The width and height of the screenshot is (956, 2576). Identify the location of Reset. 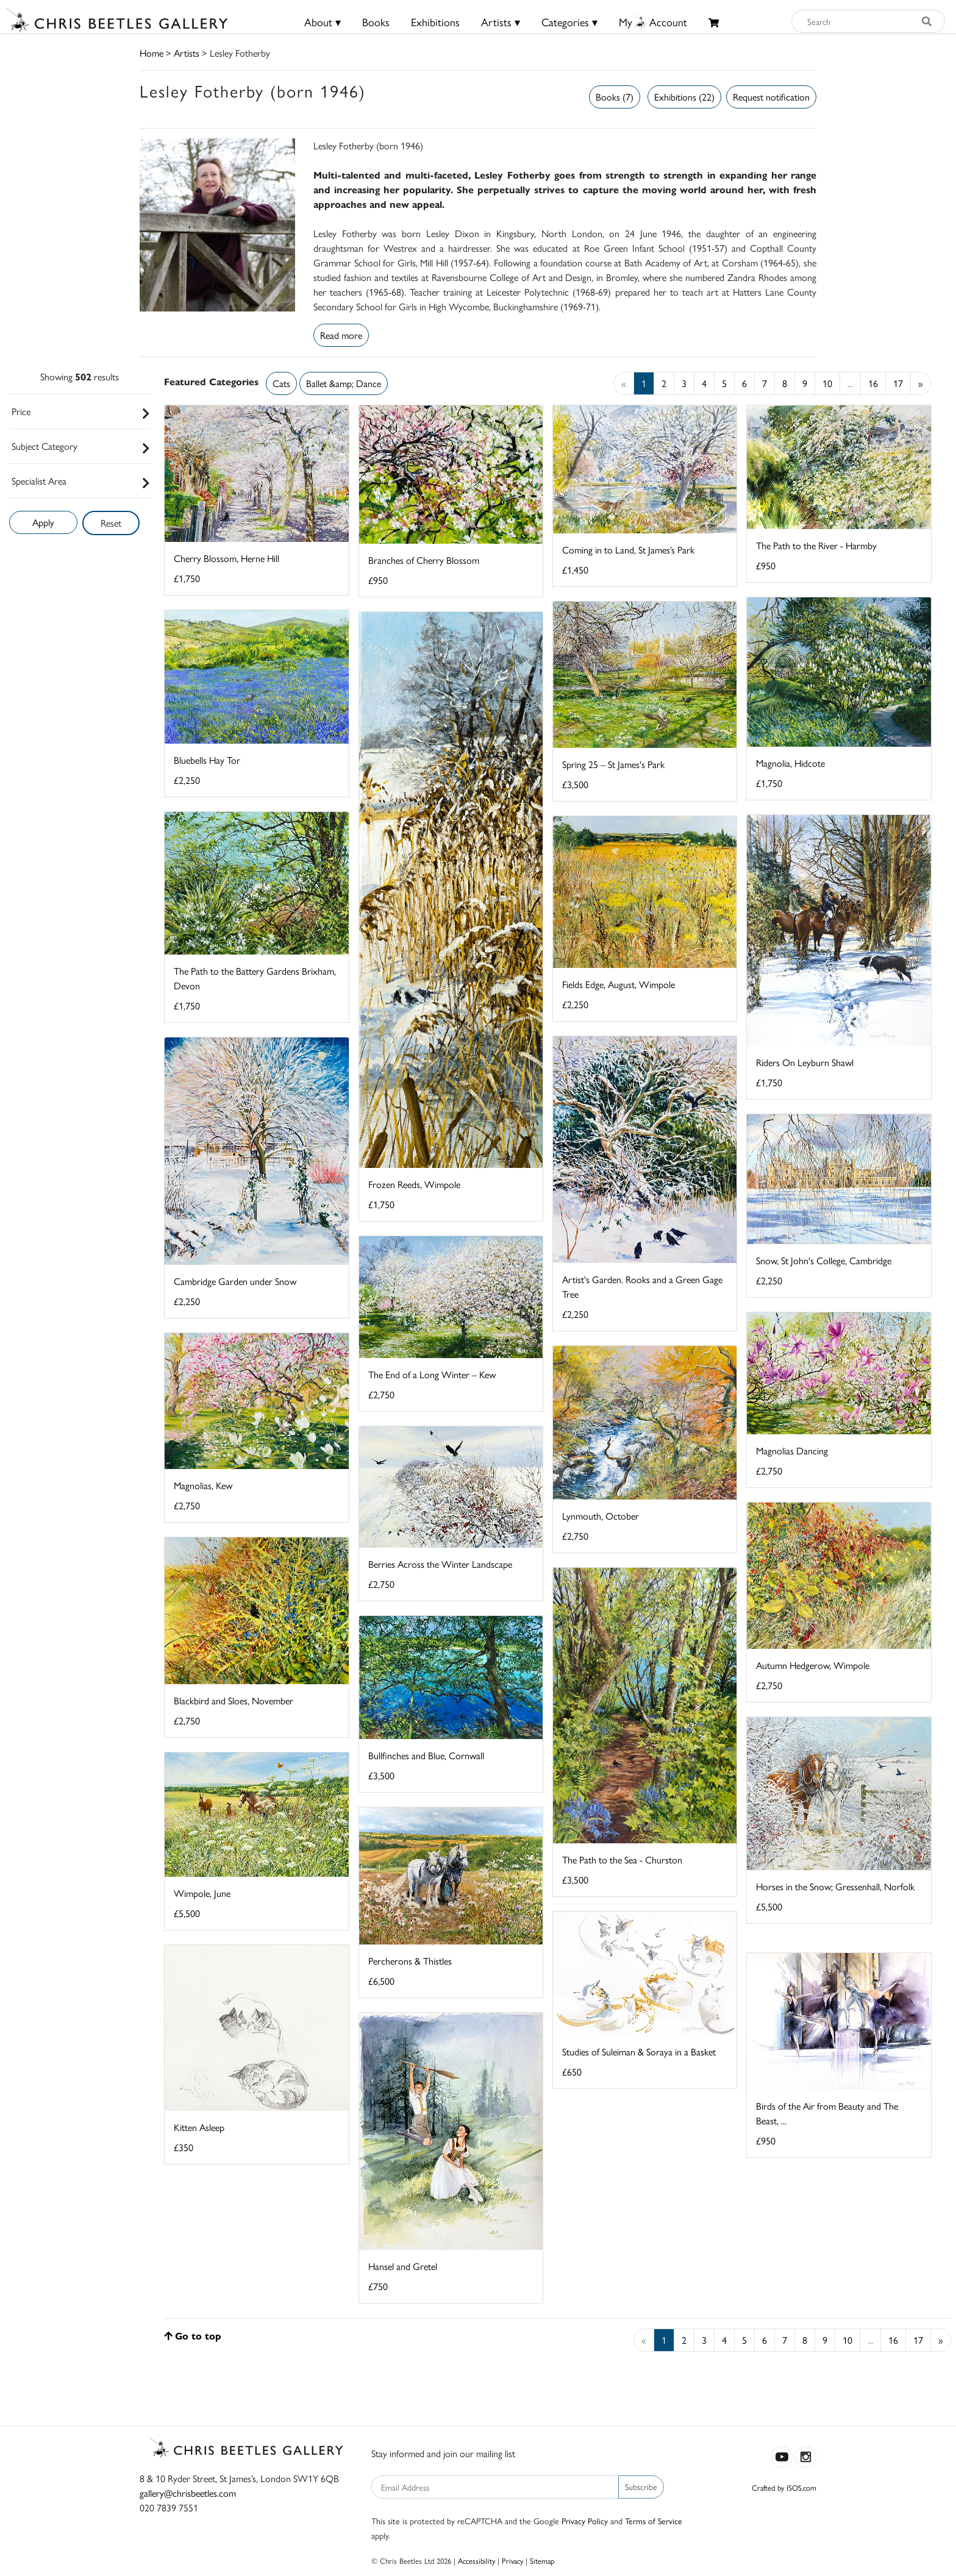
(111, 523).